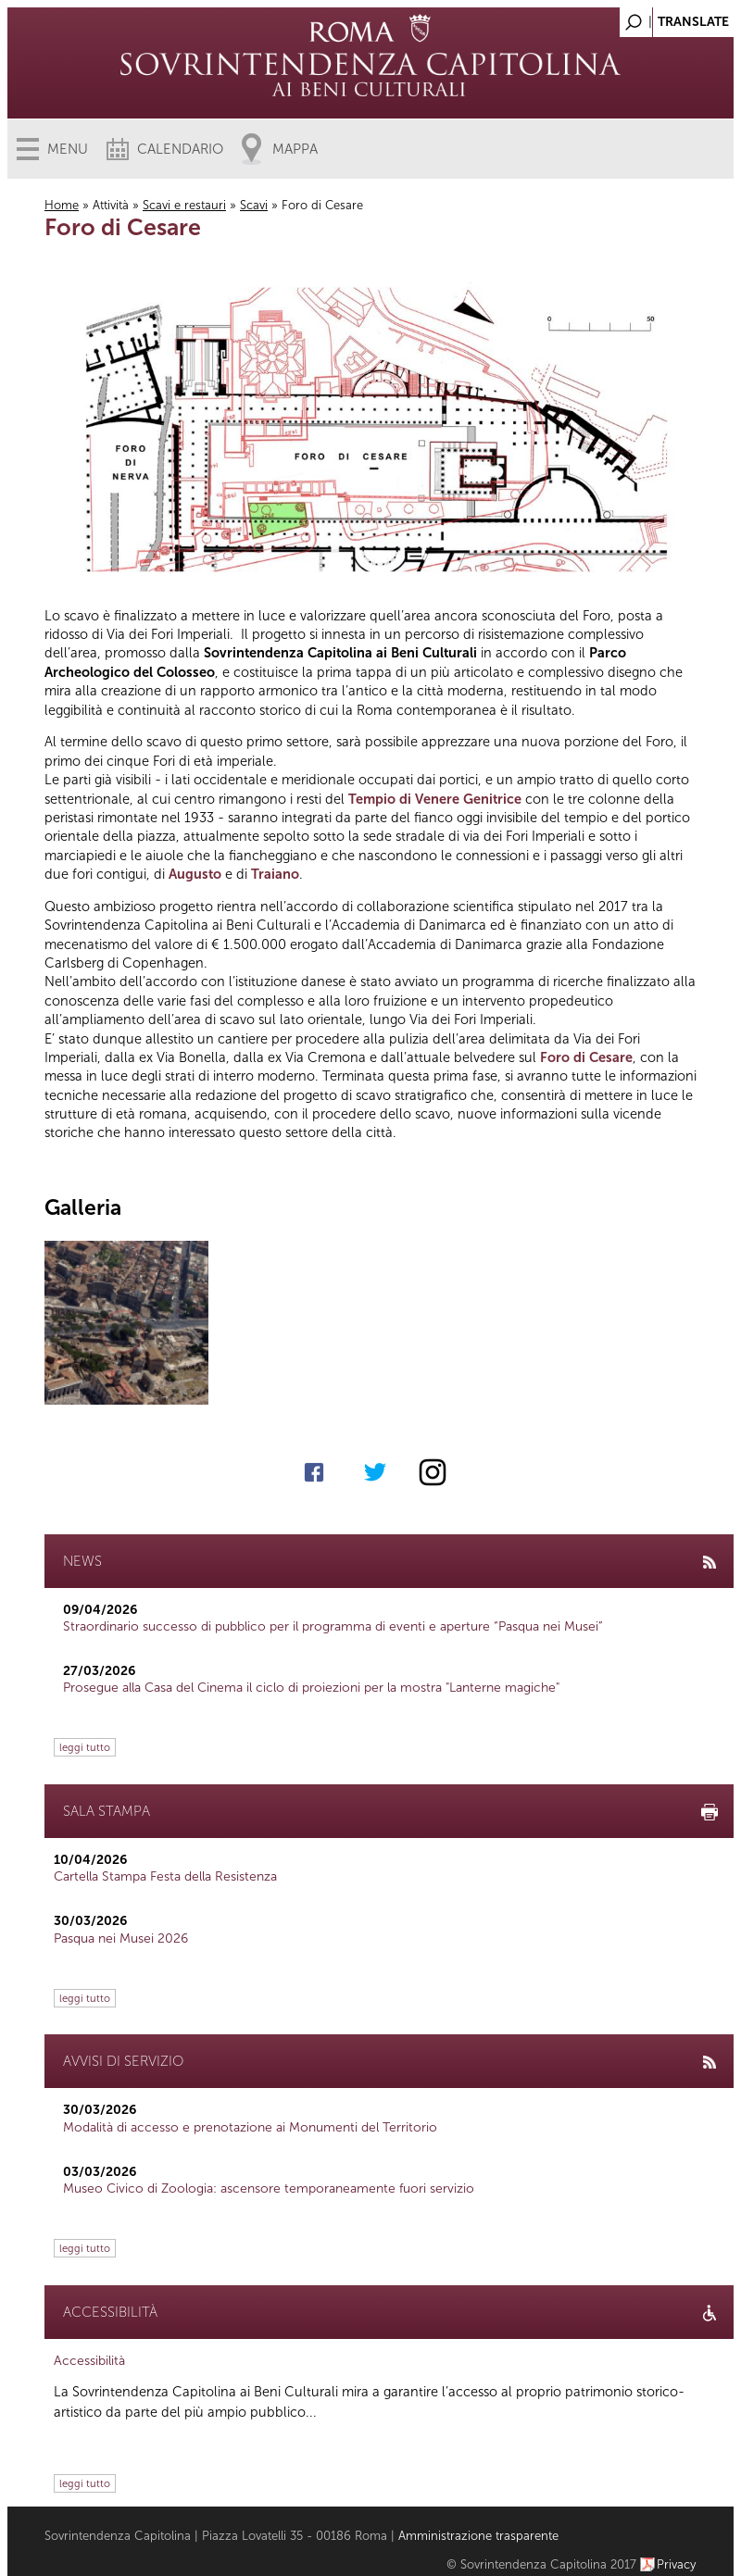 The width and height of the screenshot is (741, 2576). What do you see at coordinates (61, 205) in the screenshot?
I see `Home` at bounding box center [61, 205].